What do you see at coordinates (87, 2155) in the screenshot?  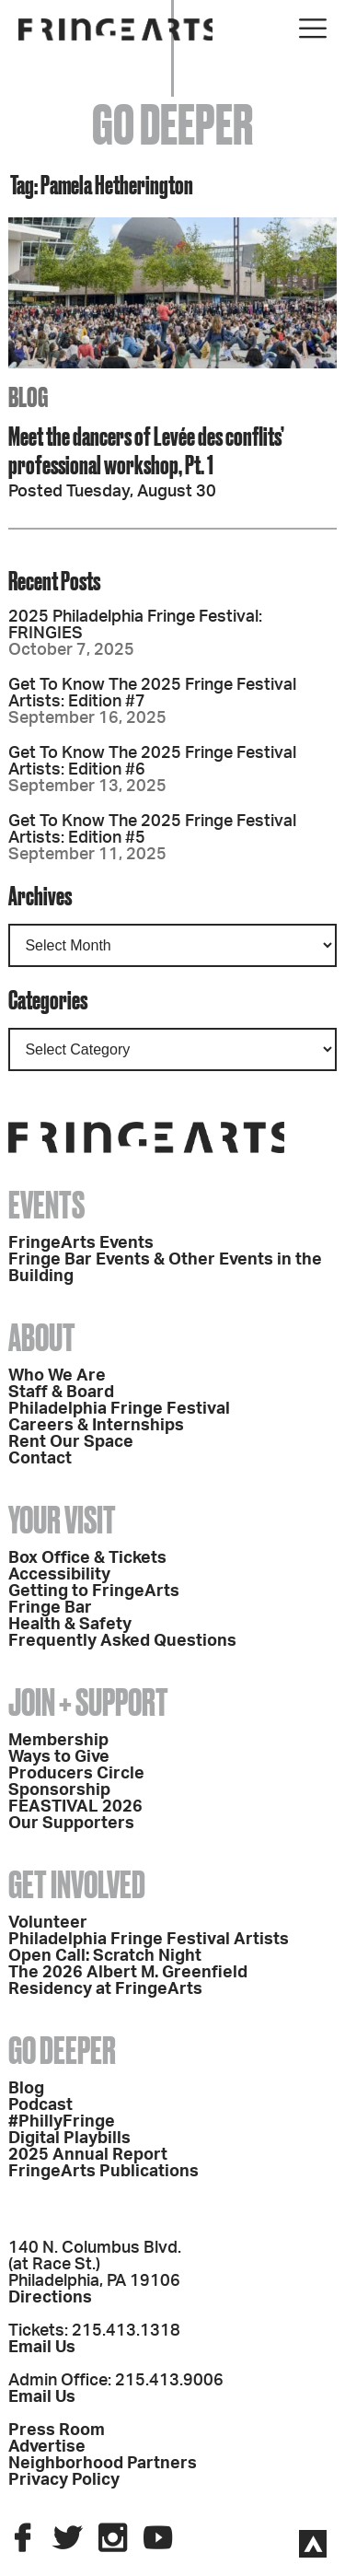 I see `2025 Annual Report` at bounding box center [87, 2155].